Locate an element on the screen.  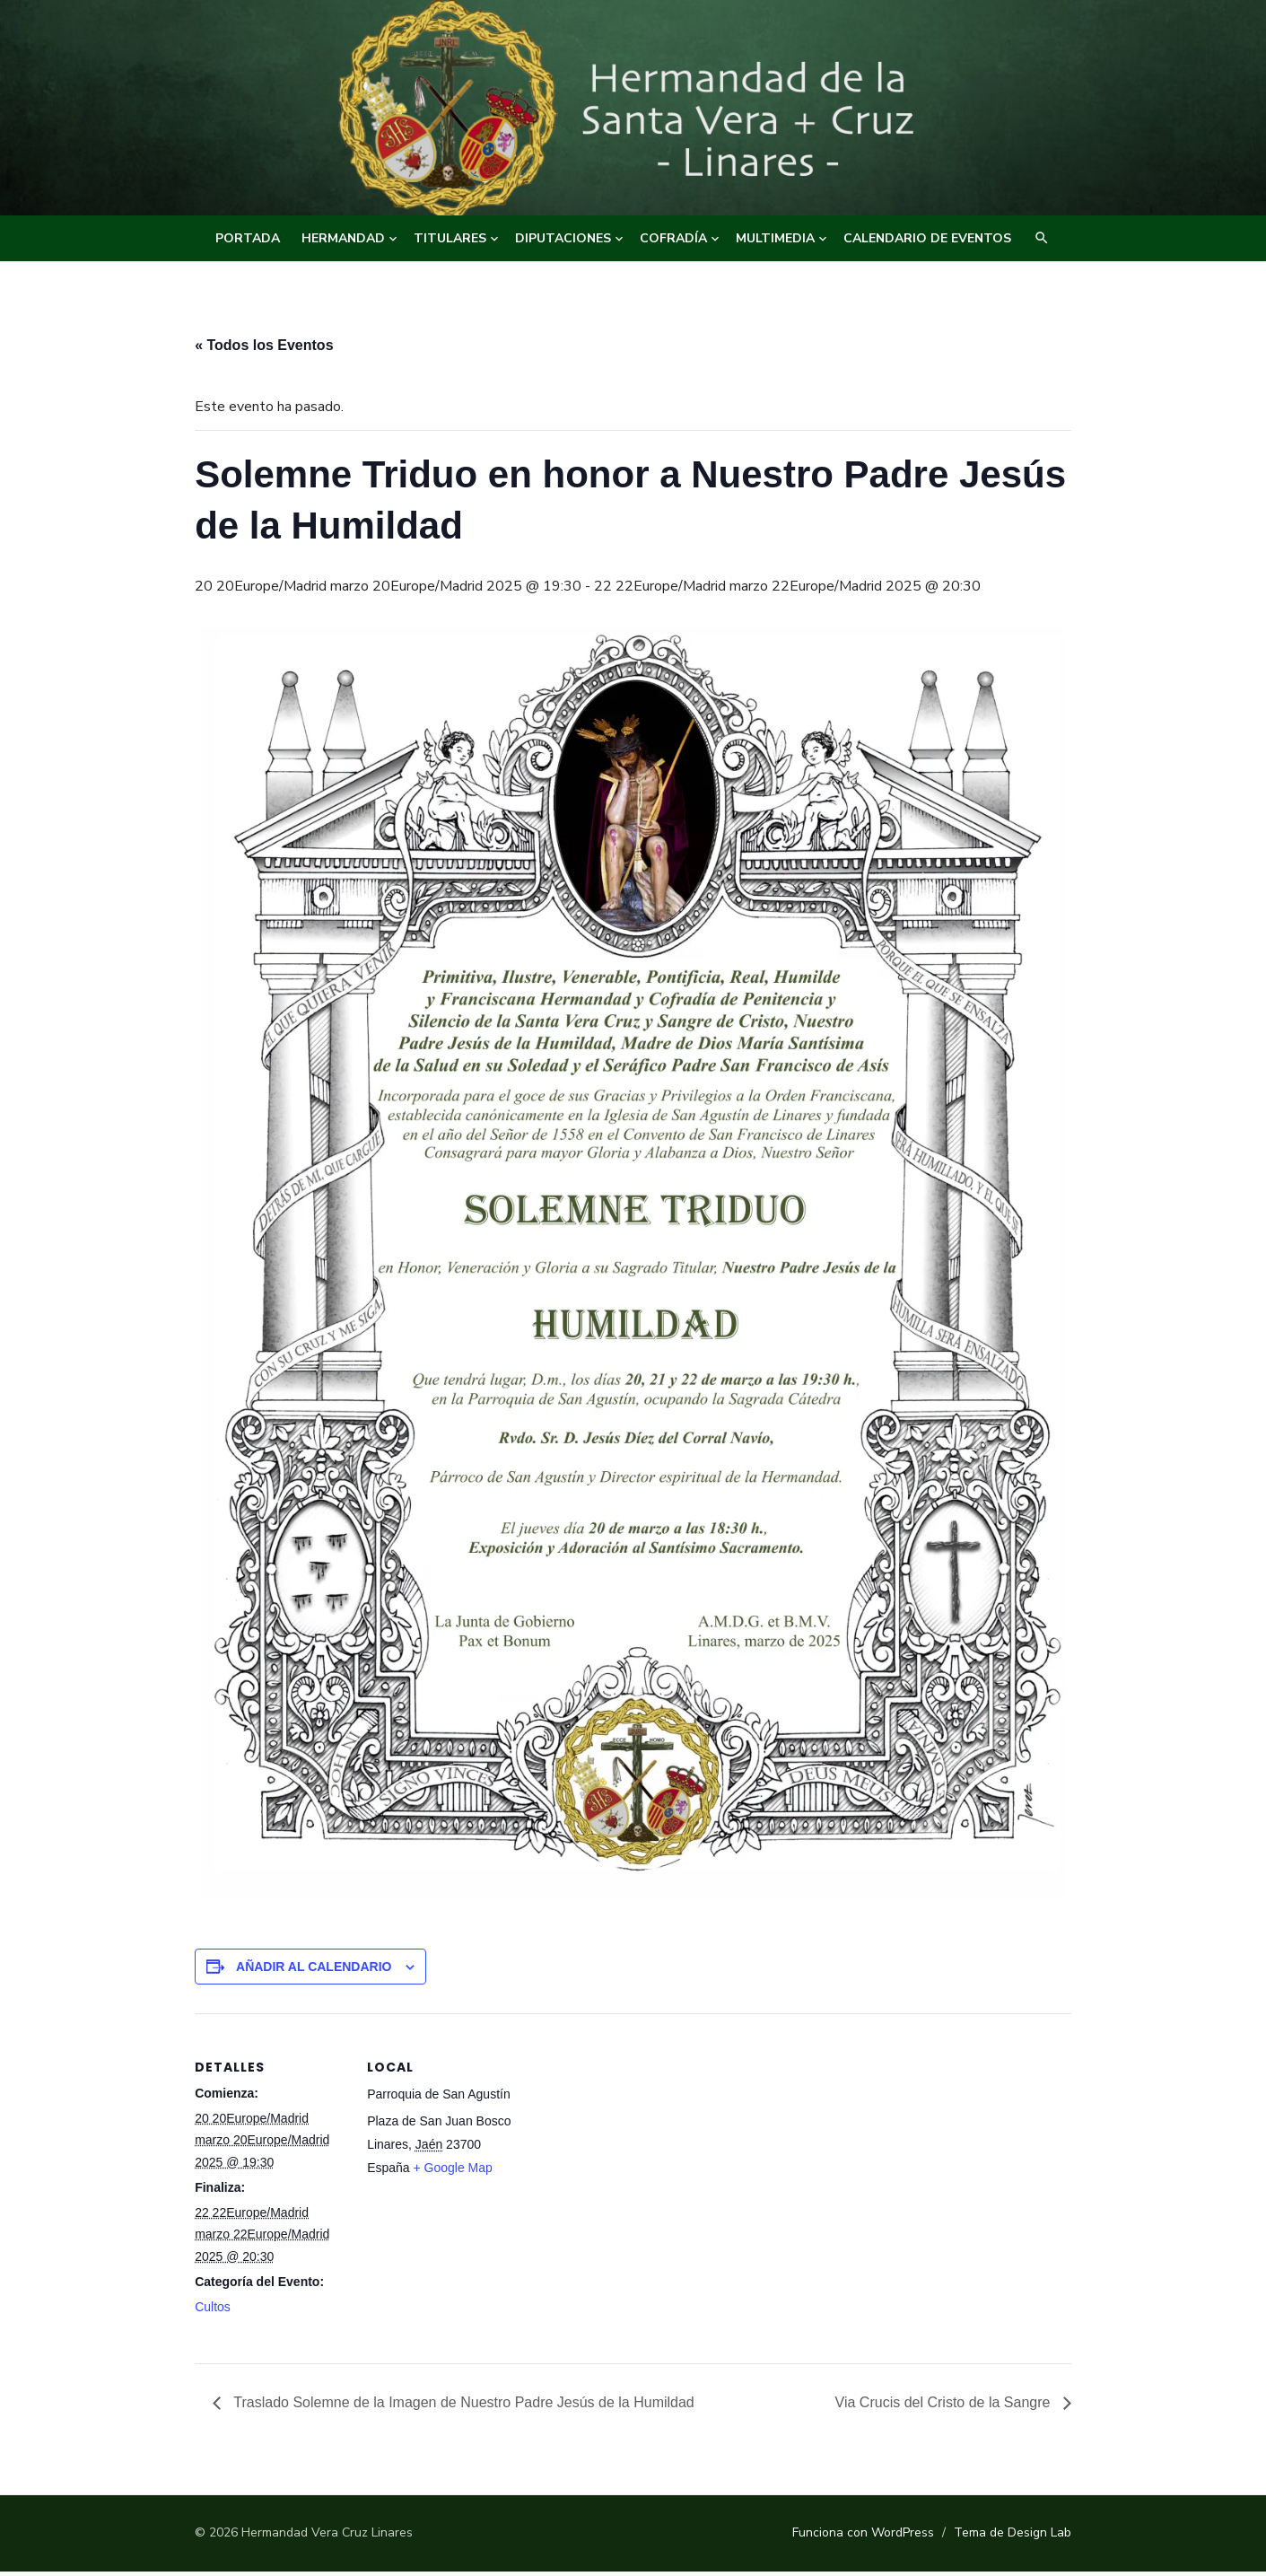
HERMANDAD is located at coordinates (343, 238).